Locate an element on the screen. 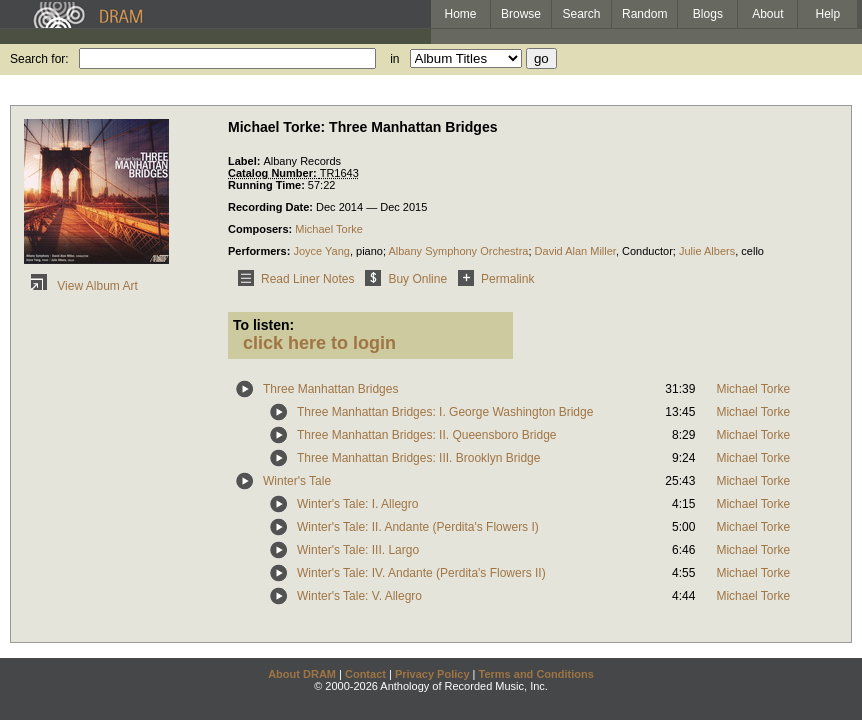 The height and width of the screenshot is (720, 862). Three Manhattan Bridges: II. Queensboro Bridge is located at coordinates (426, 435).